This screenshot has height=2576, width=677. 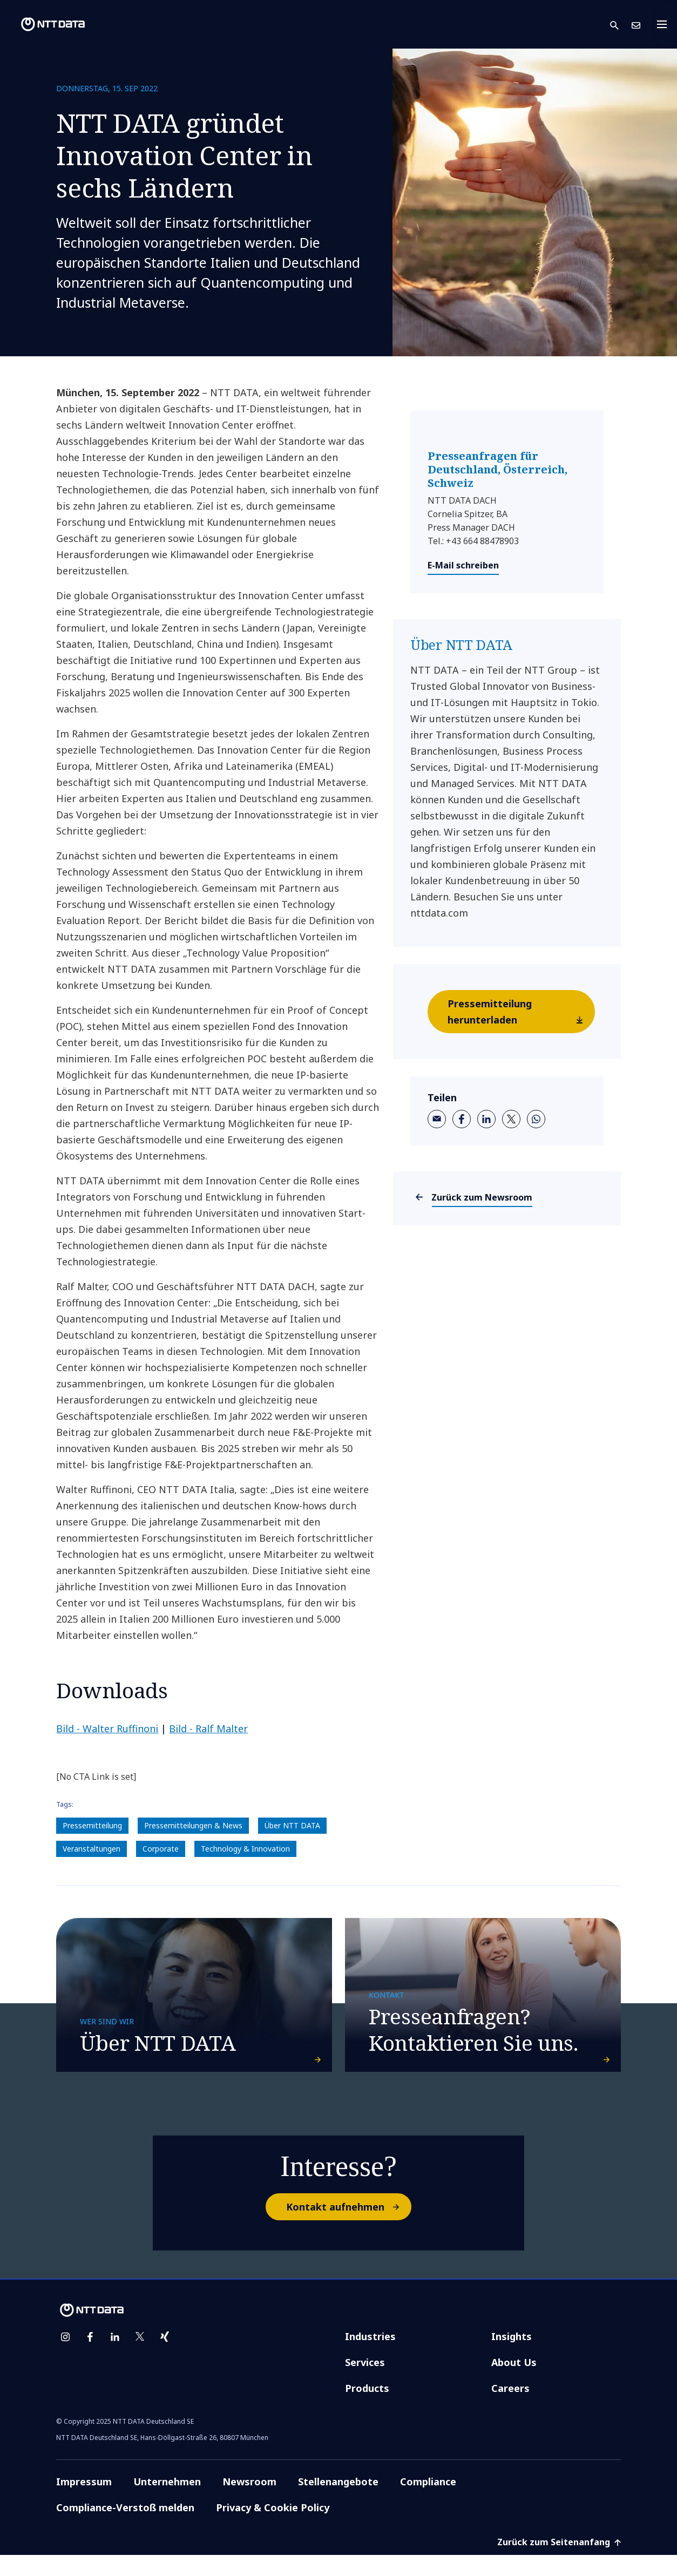 I want to click on Kontakt aufnehmen, so click(x=348, y=2228).